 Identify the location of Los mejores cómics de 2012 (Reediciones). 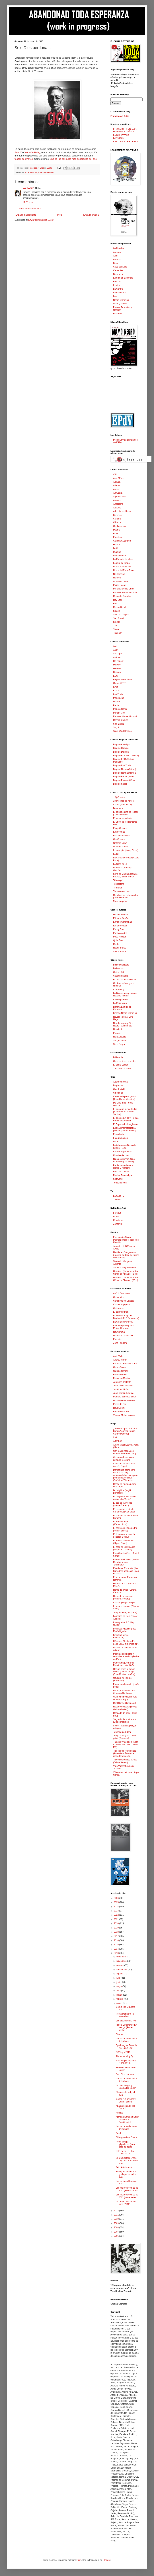
(127, 2189).